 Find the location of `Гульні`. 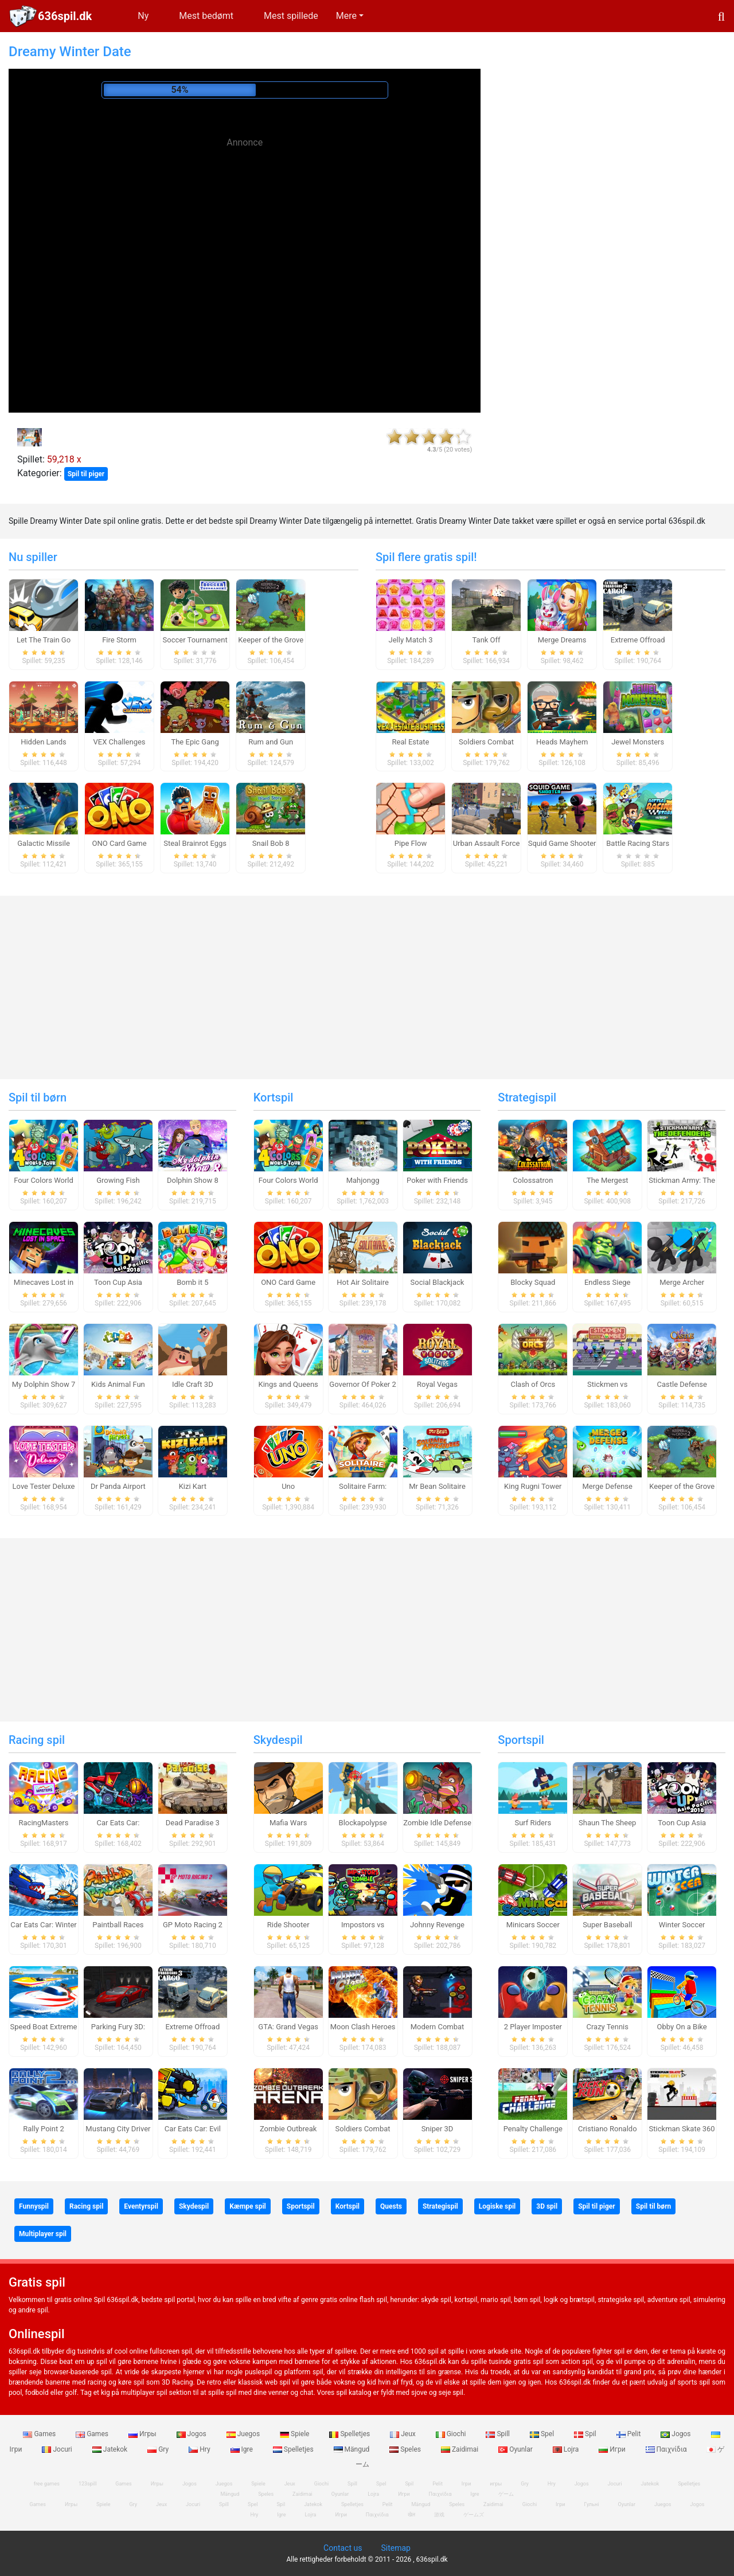

Гульні is located at coordinates (591, 2504).